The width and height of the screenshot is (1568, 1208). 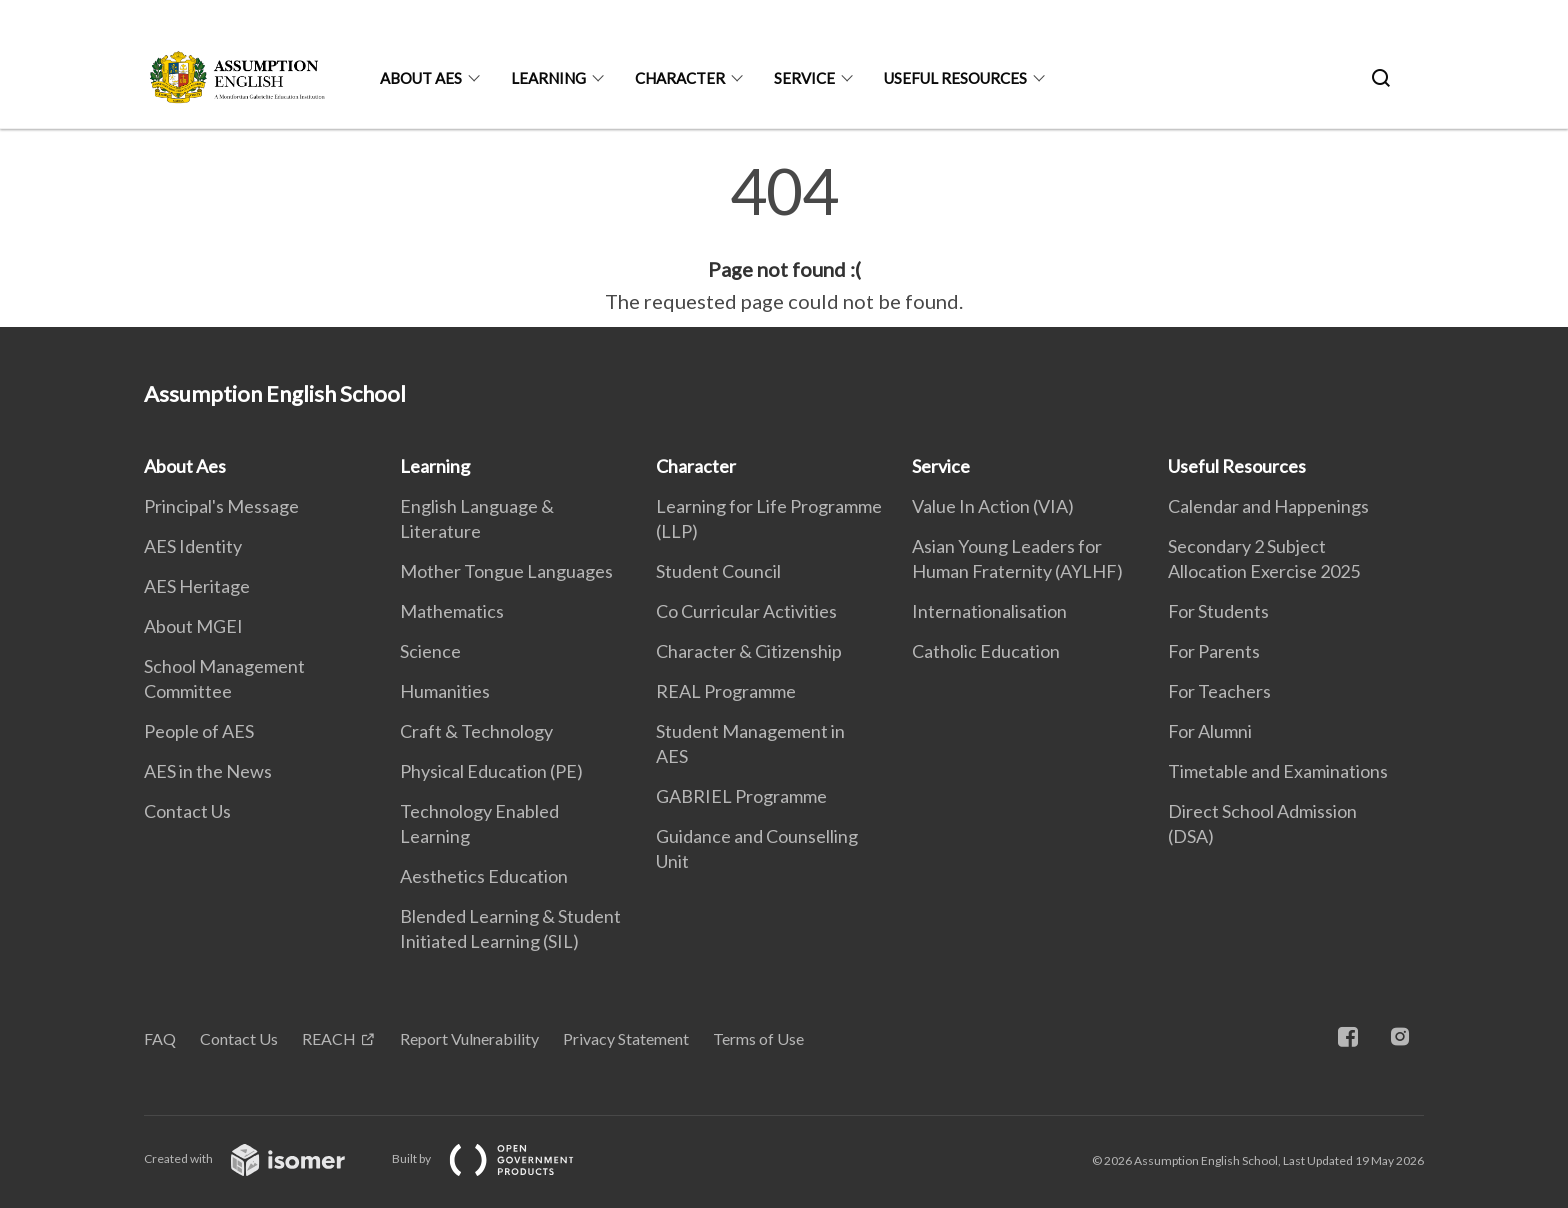 What do you see at coordinates (193, 546) in the screenshot?
I see `AES Identity` at bounding box center [193, 546].